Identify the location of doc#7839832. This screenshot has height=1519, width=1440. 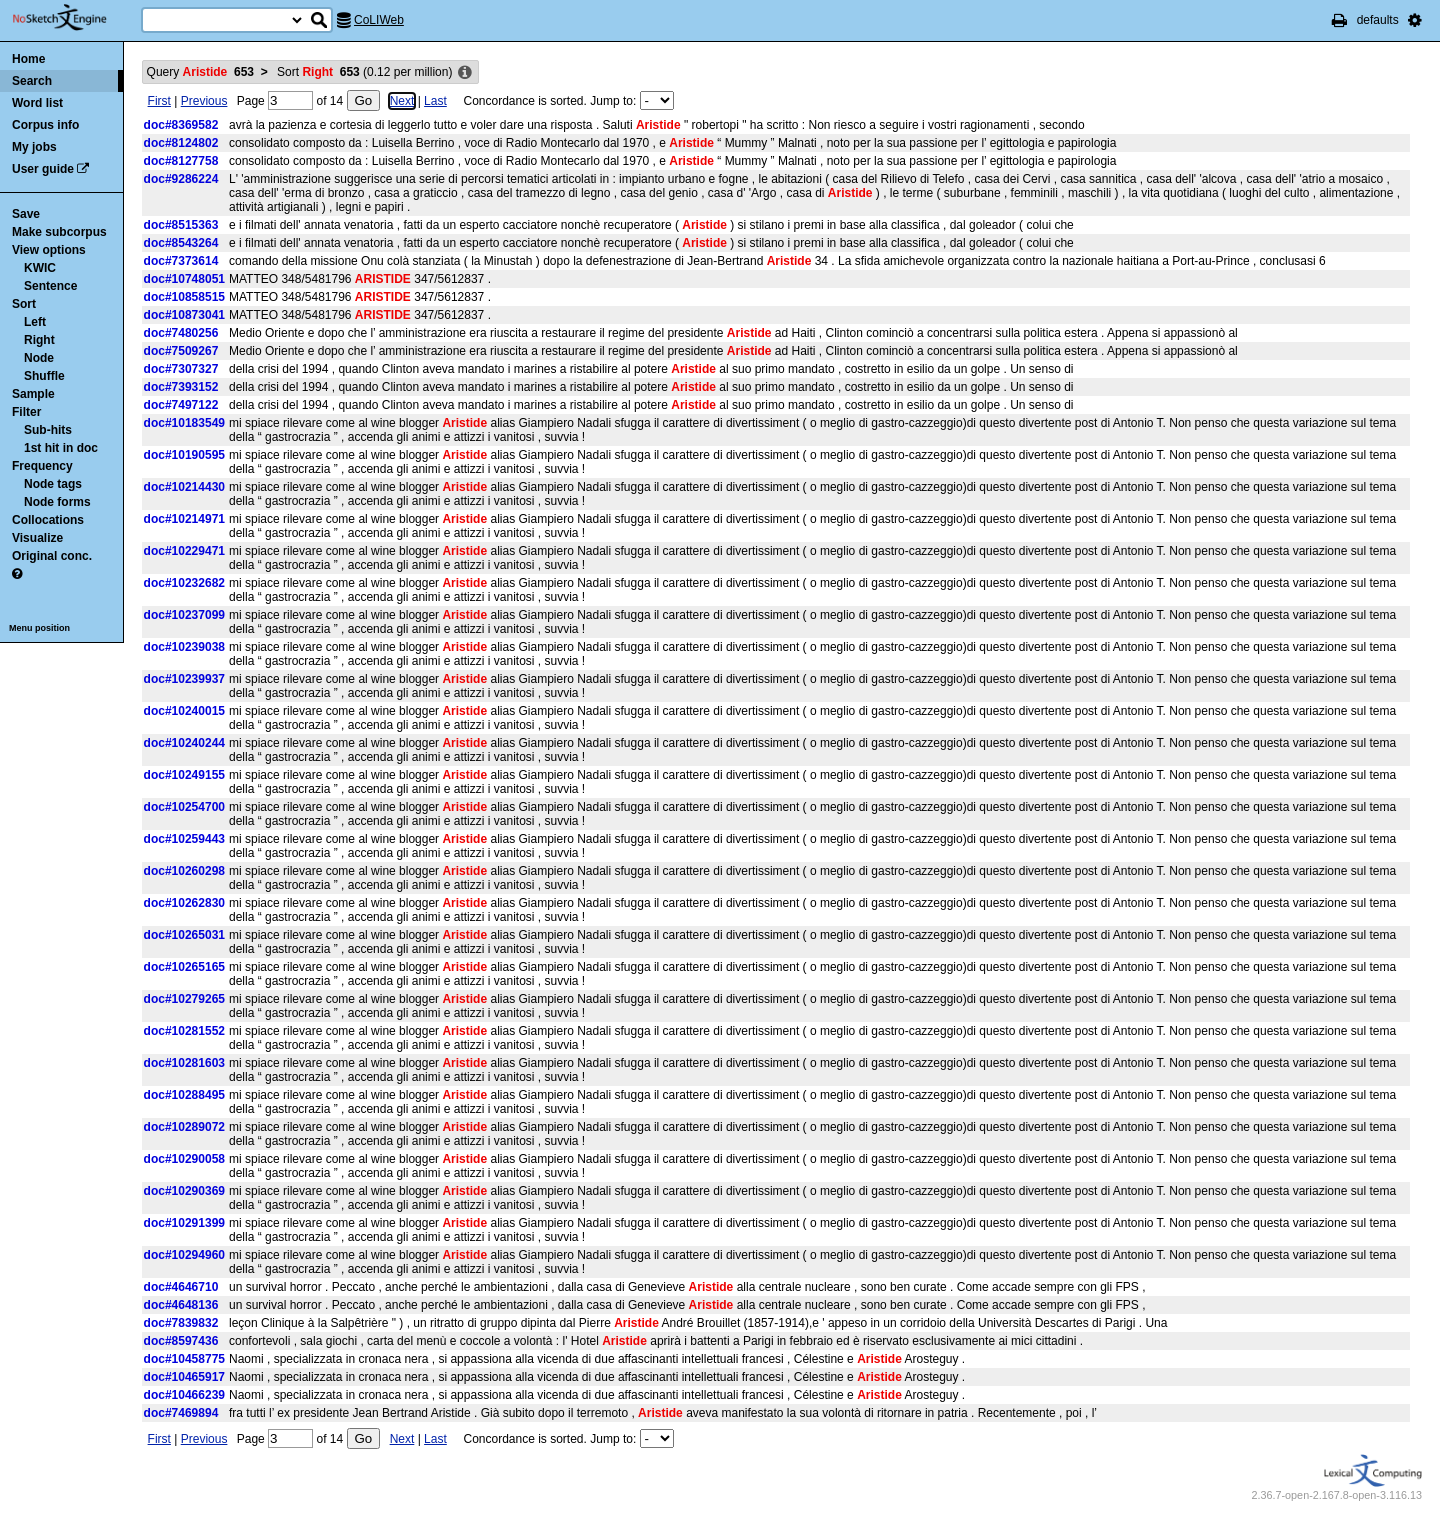
(181, 1323).